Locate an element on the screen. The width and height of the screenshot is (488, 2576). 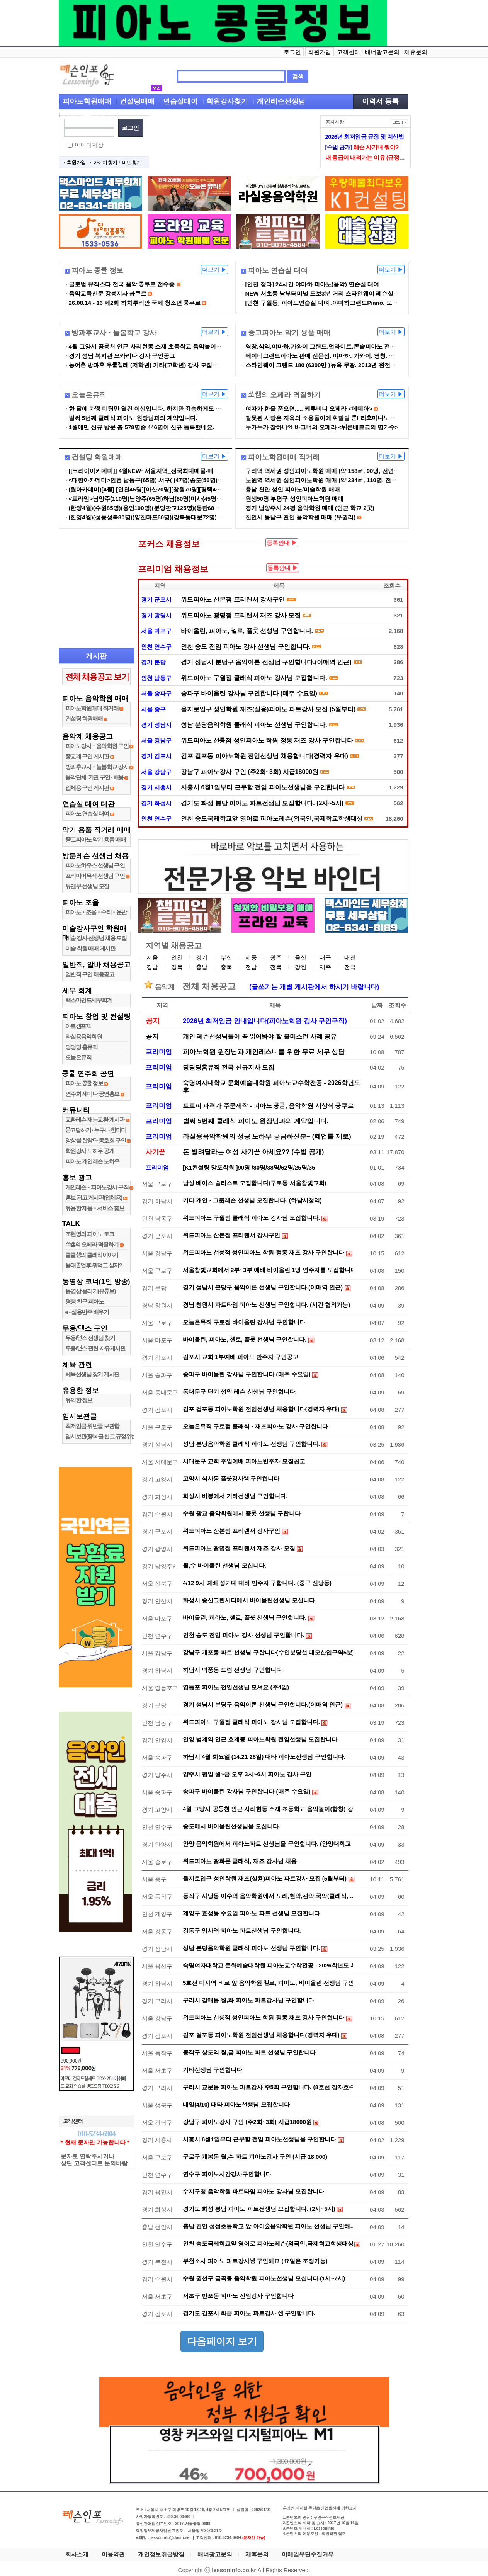
누가누가 잘하나?! 바그너의 오페라 <뉘른베르크의 명가수> is located at coordinates (322, 427).